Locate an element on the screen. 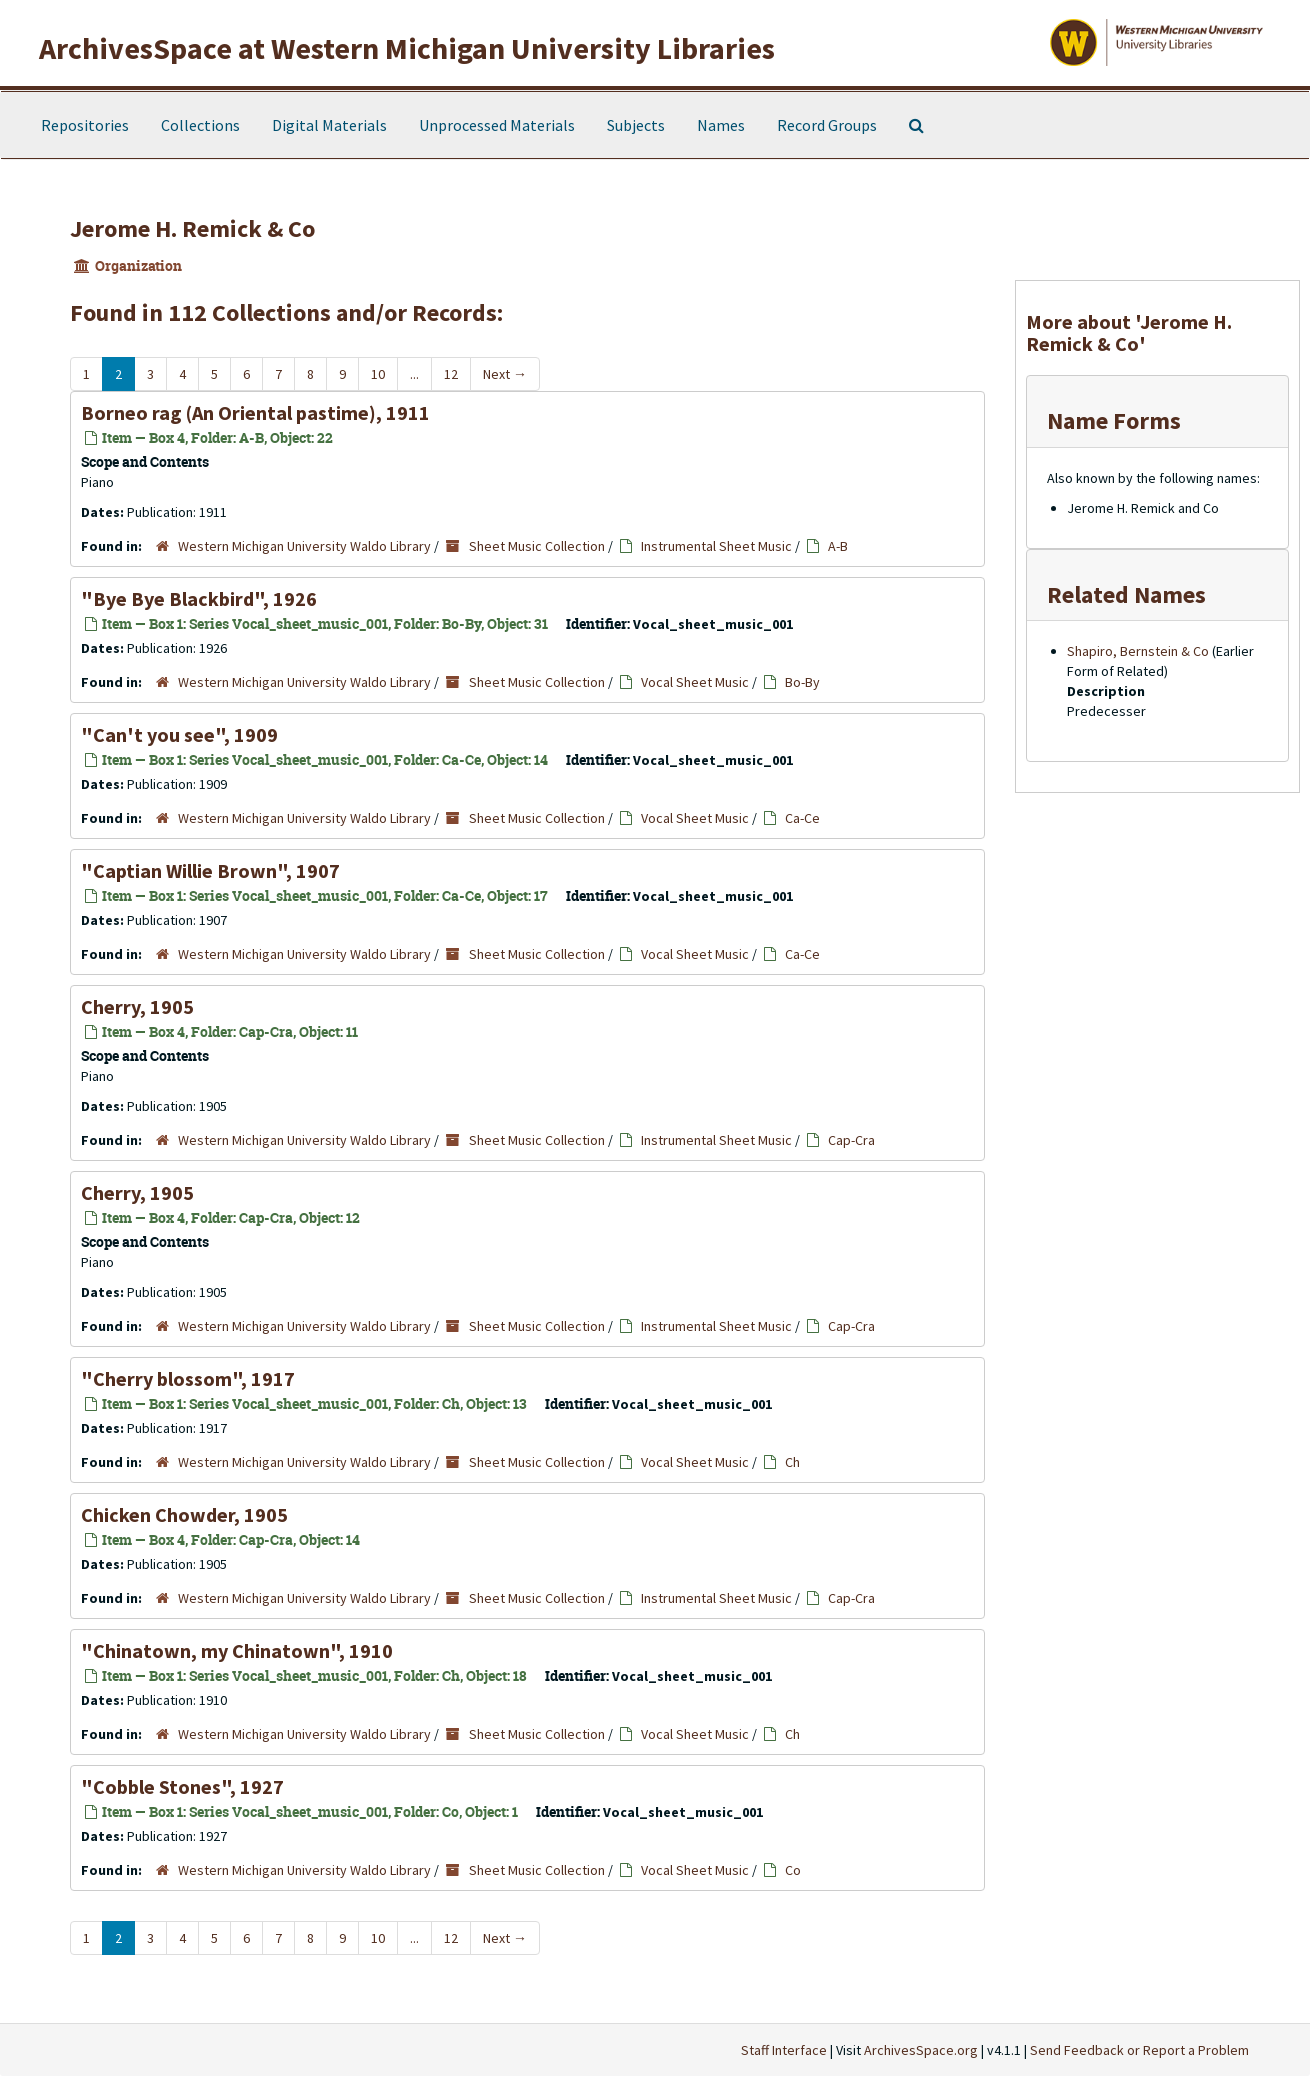 This screenshot has height=2076, width=1310. ArchivesSpace at Western Michigan University Libraries is located at coordinates (407, 48).